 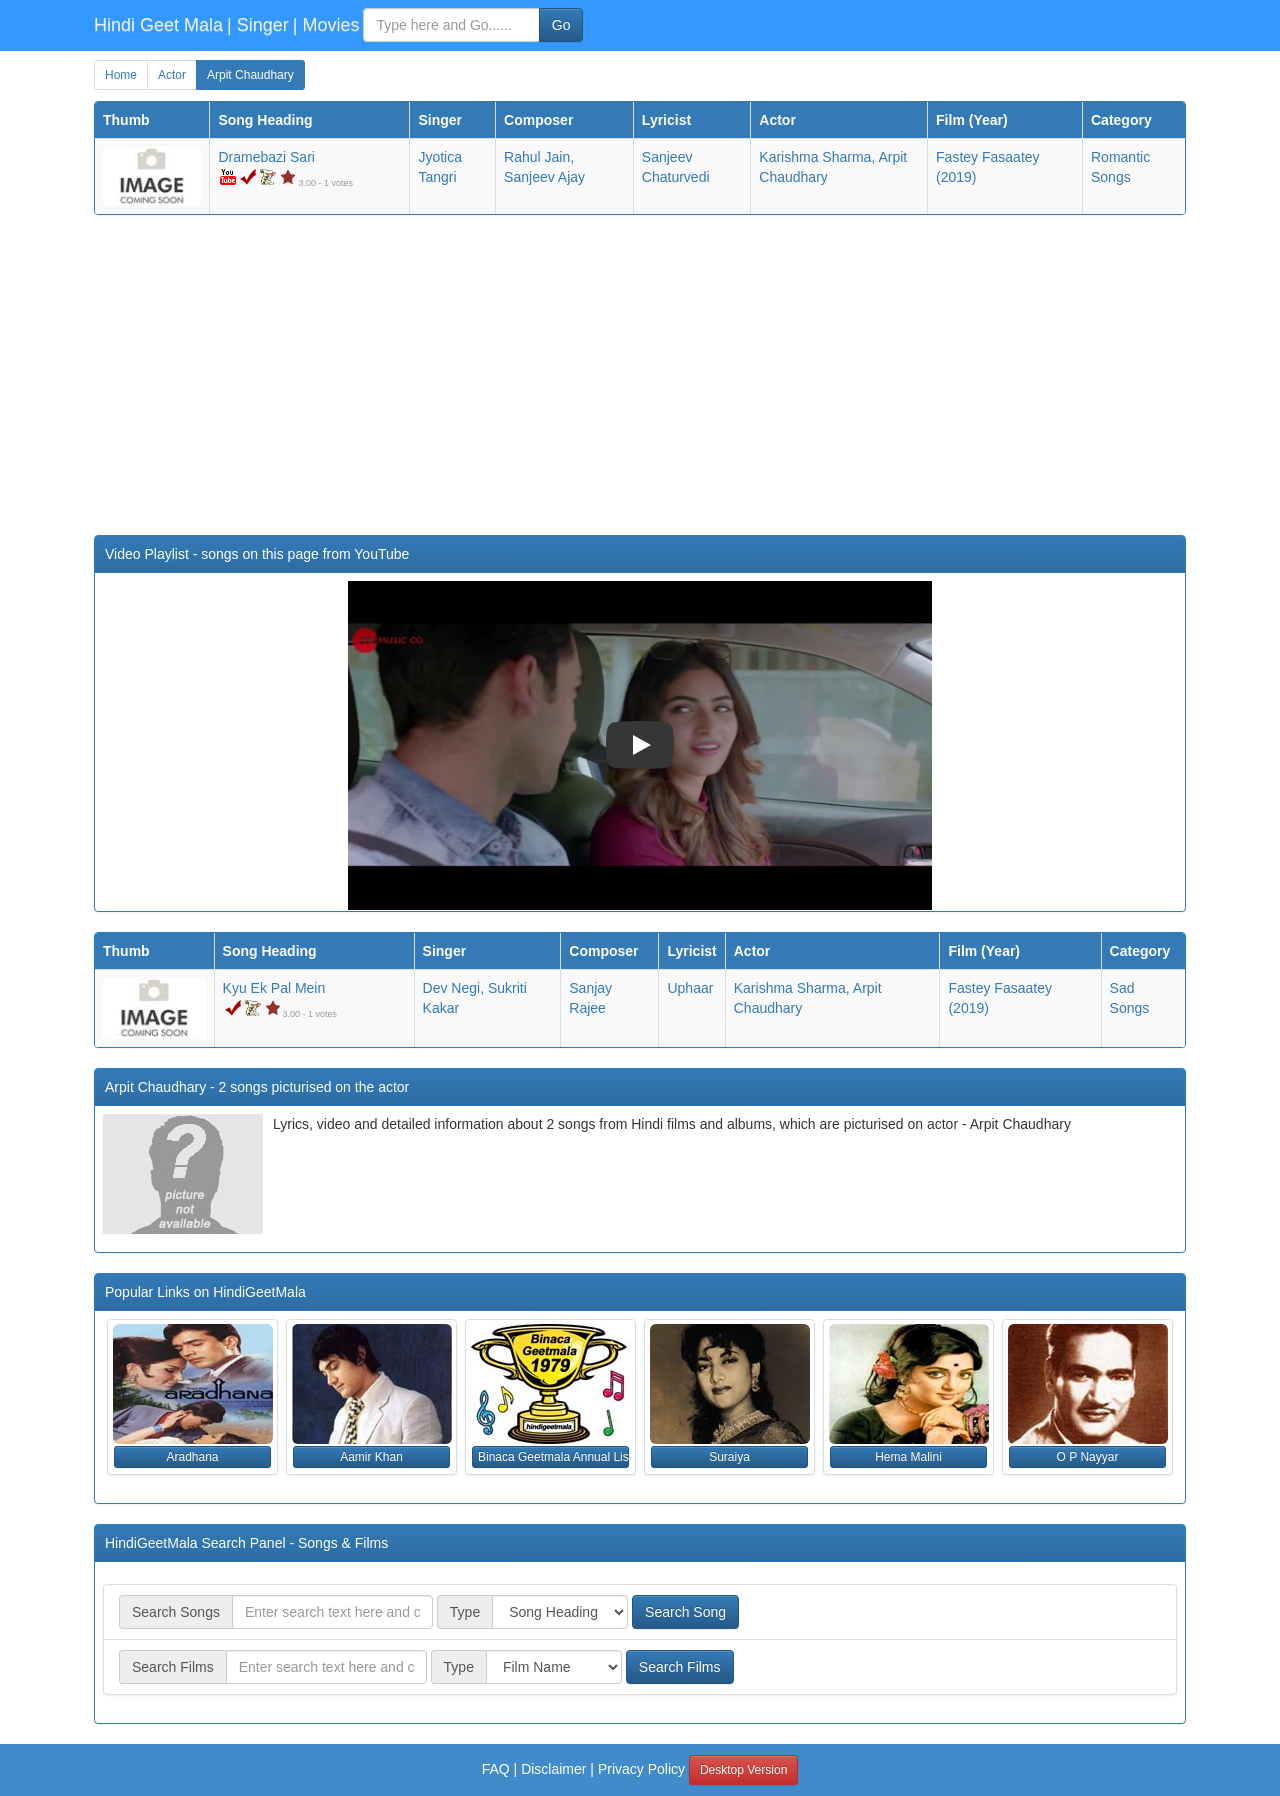 I want to click on | Singer, so click(x=258, y=25).